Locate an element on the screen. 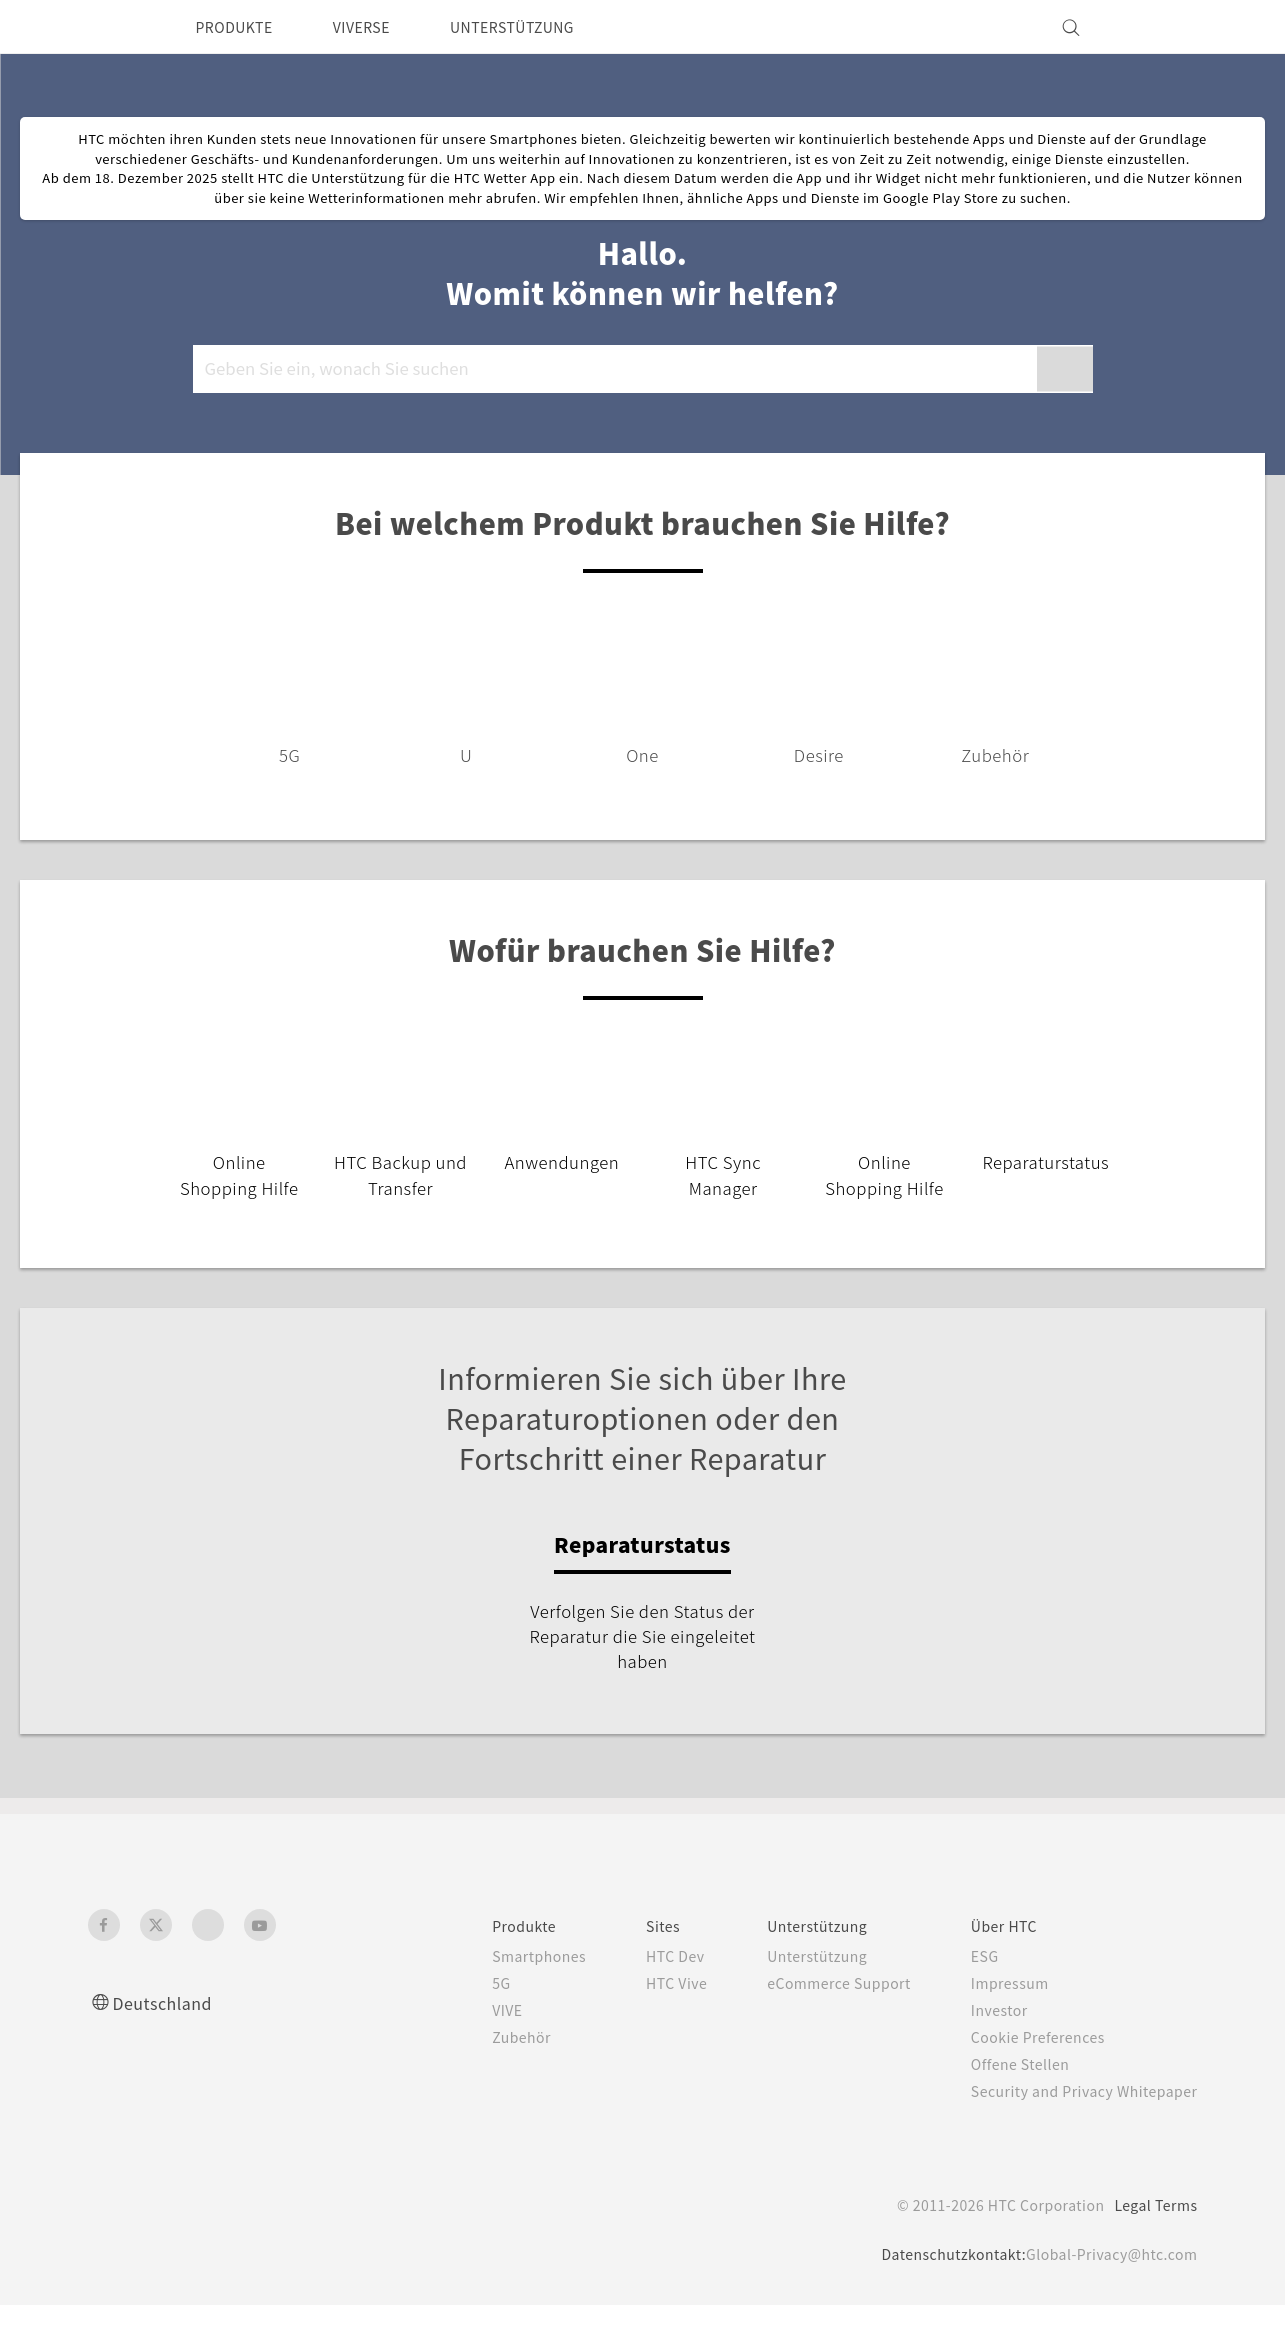  Legal Terms is located at coordinates (1152, 2230).